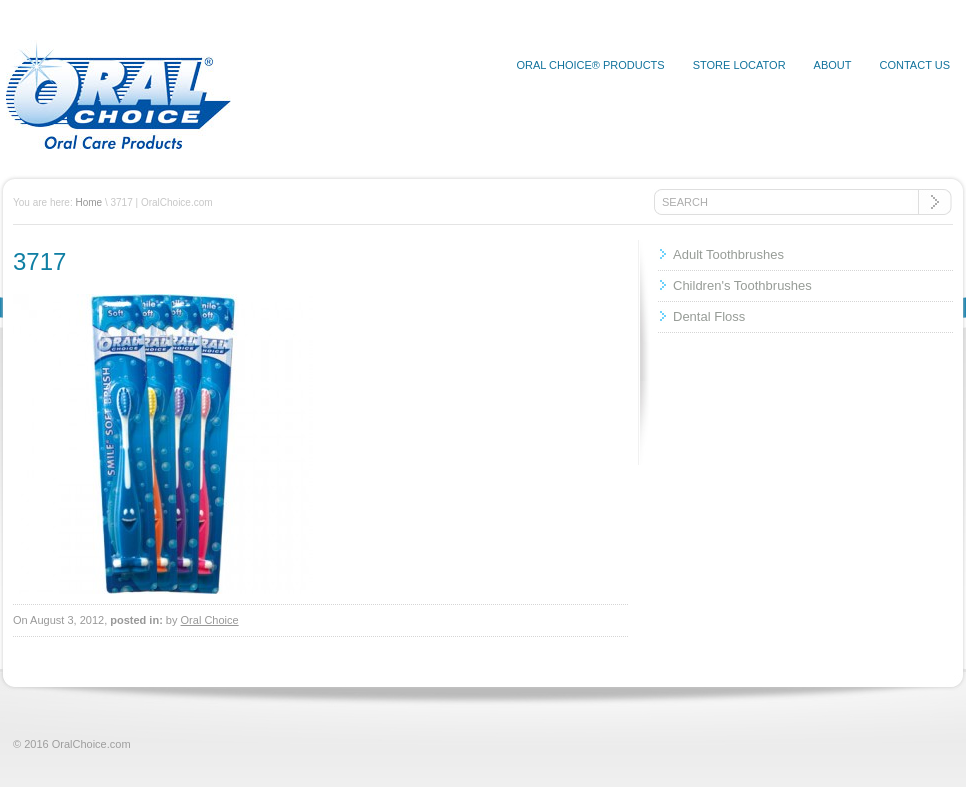 This screenshot has width=966, height=787. What do you see at coordinates (742, 285) in the screenshot?
I see `Children's Toothbrushes` at bounding box center [742, 285].